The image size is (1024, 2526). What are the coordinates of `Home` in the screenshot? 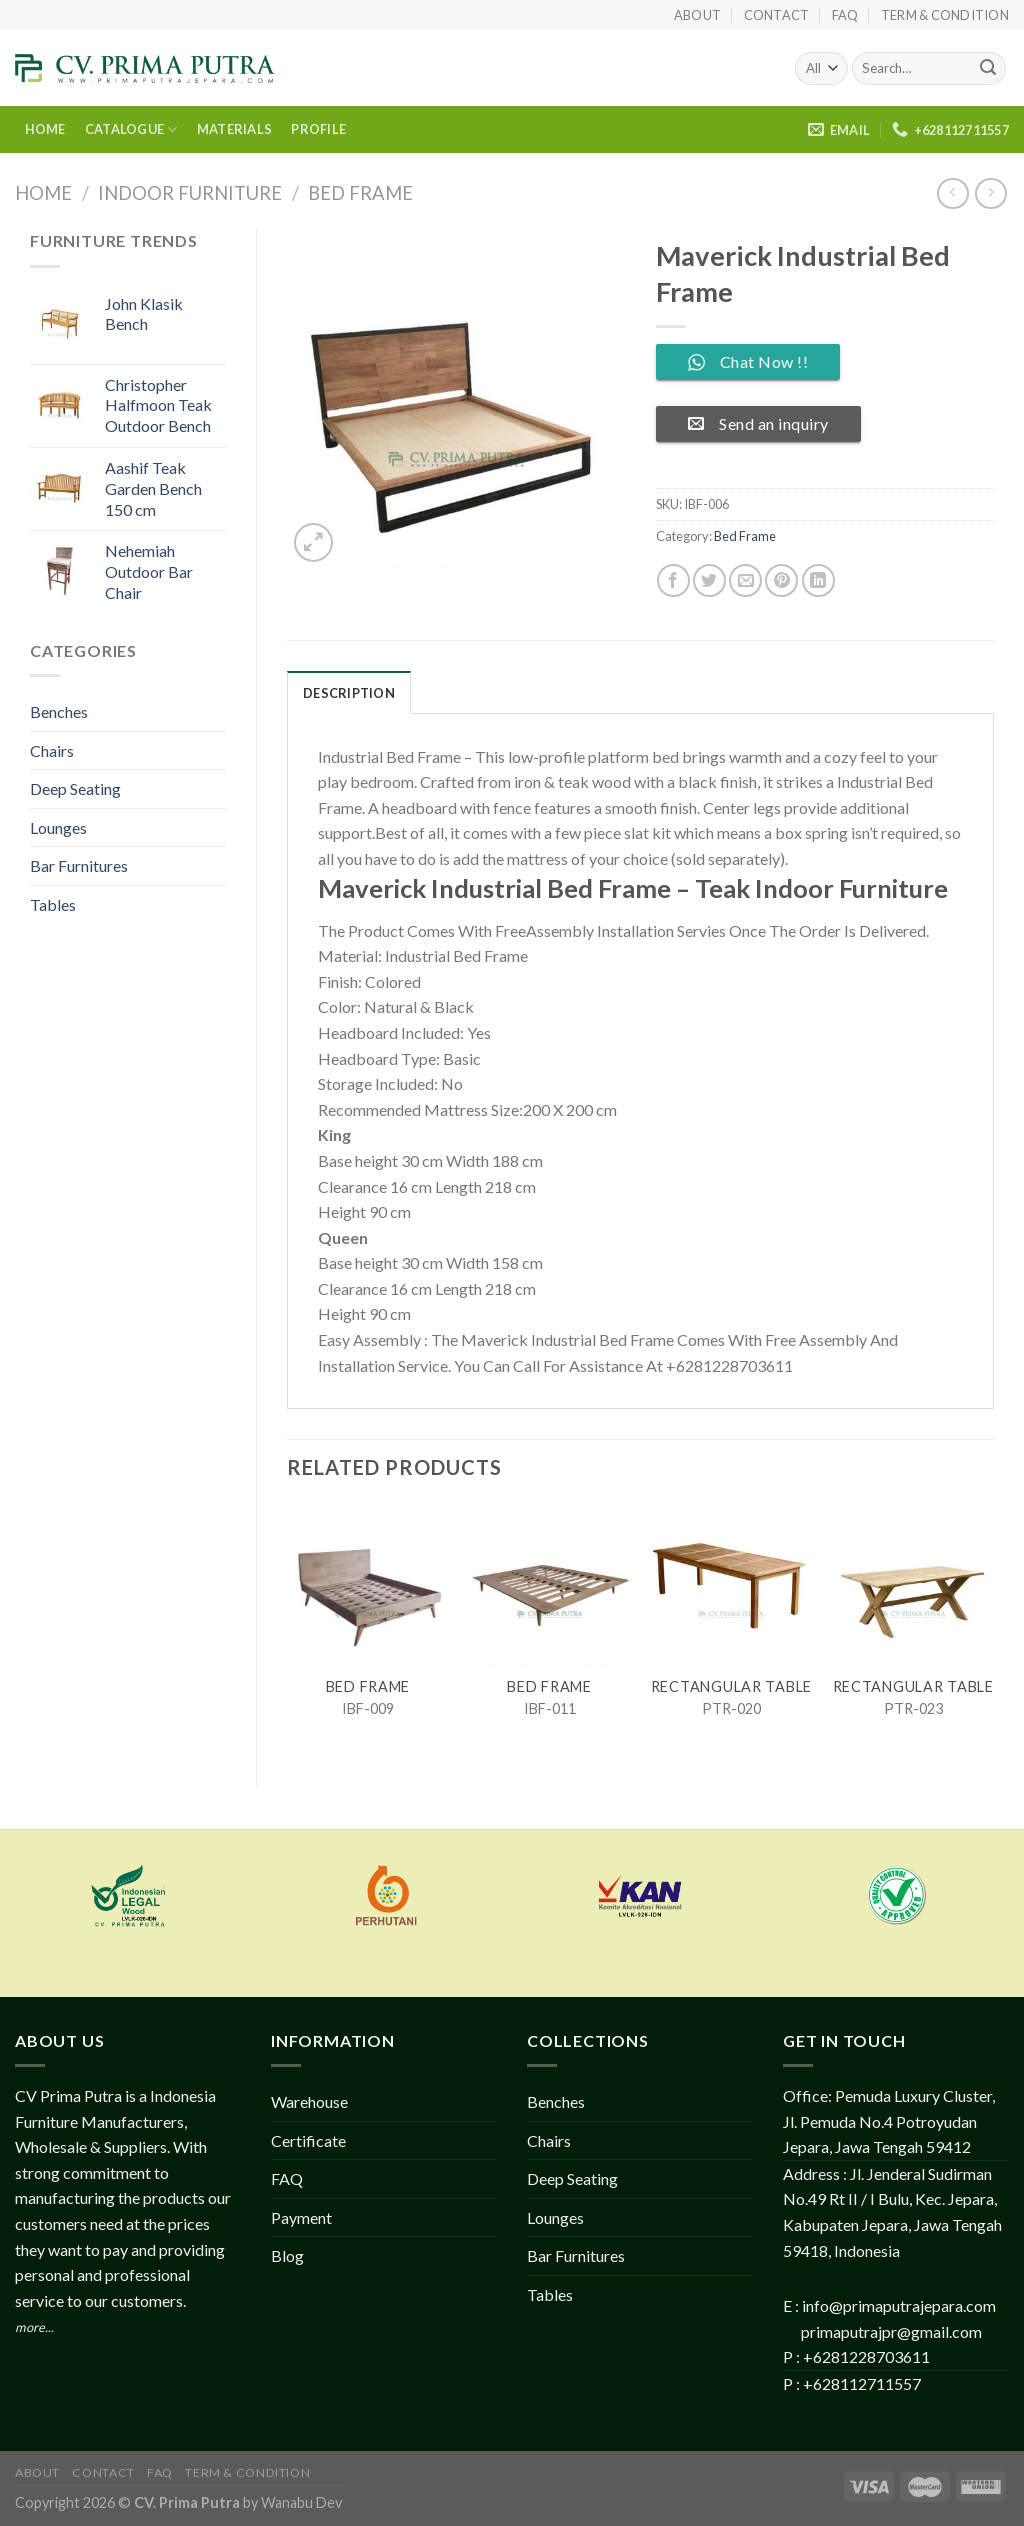 It's located at (43, 193).